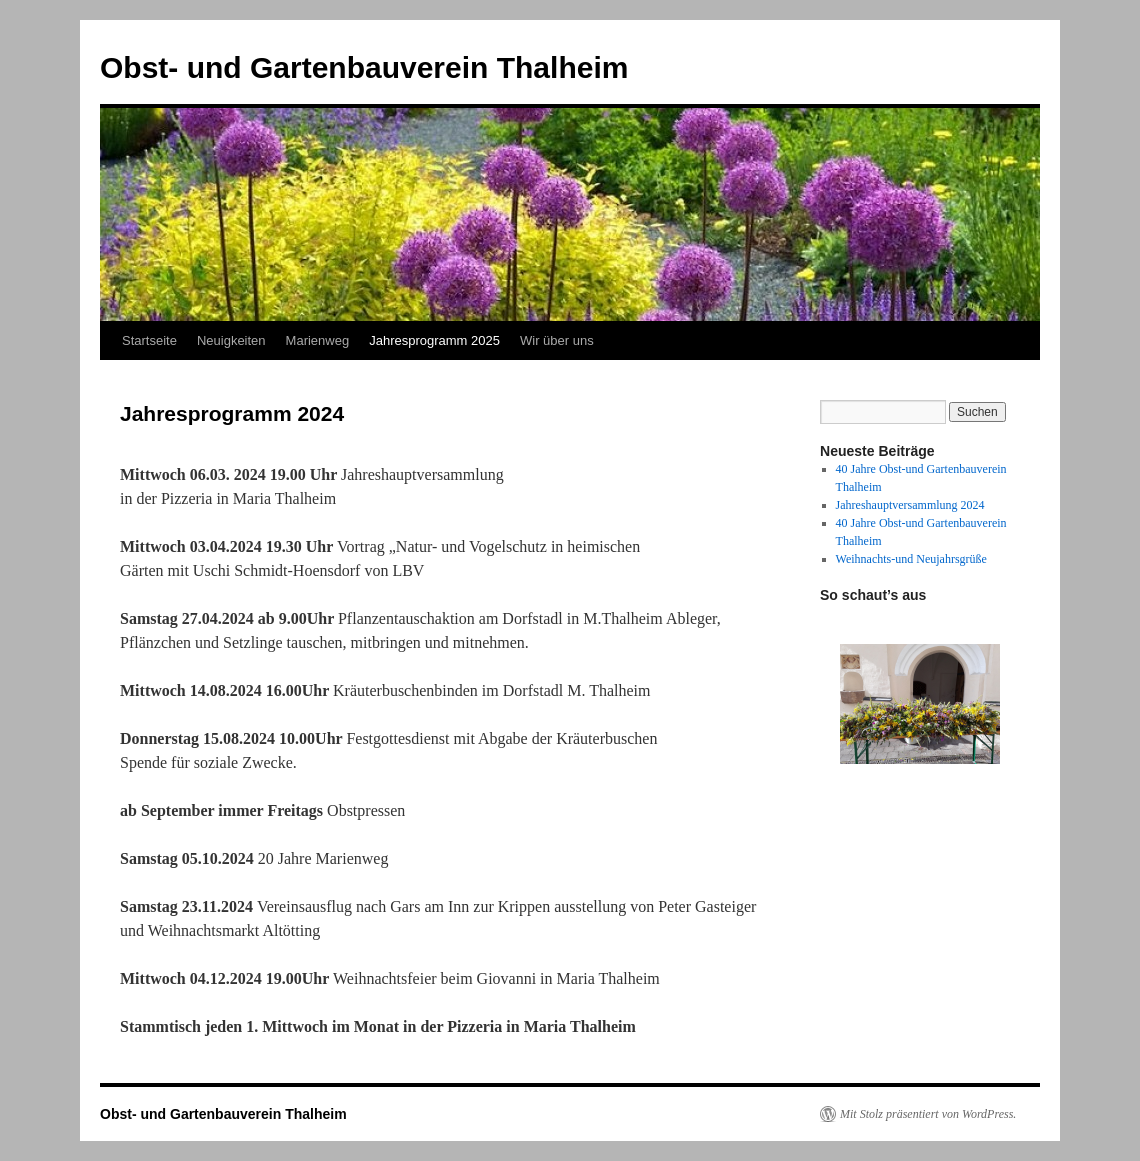 The height and width of the screenshot is (1161, 1140). What do you see at coordinates (364, 67) in the screenshot?
I see `Obst- und Gartenbauverein Thalheim` at bounding box center [364, 67].